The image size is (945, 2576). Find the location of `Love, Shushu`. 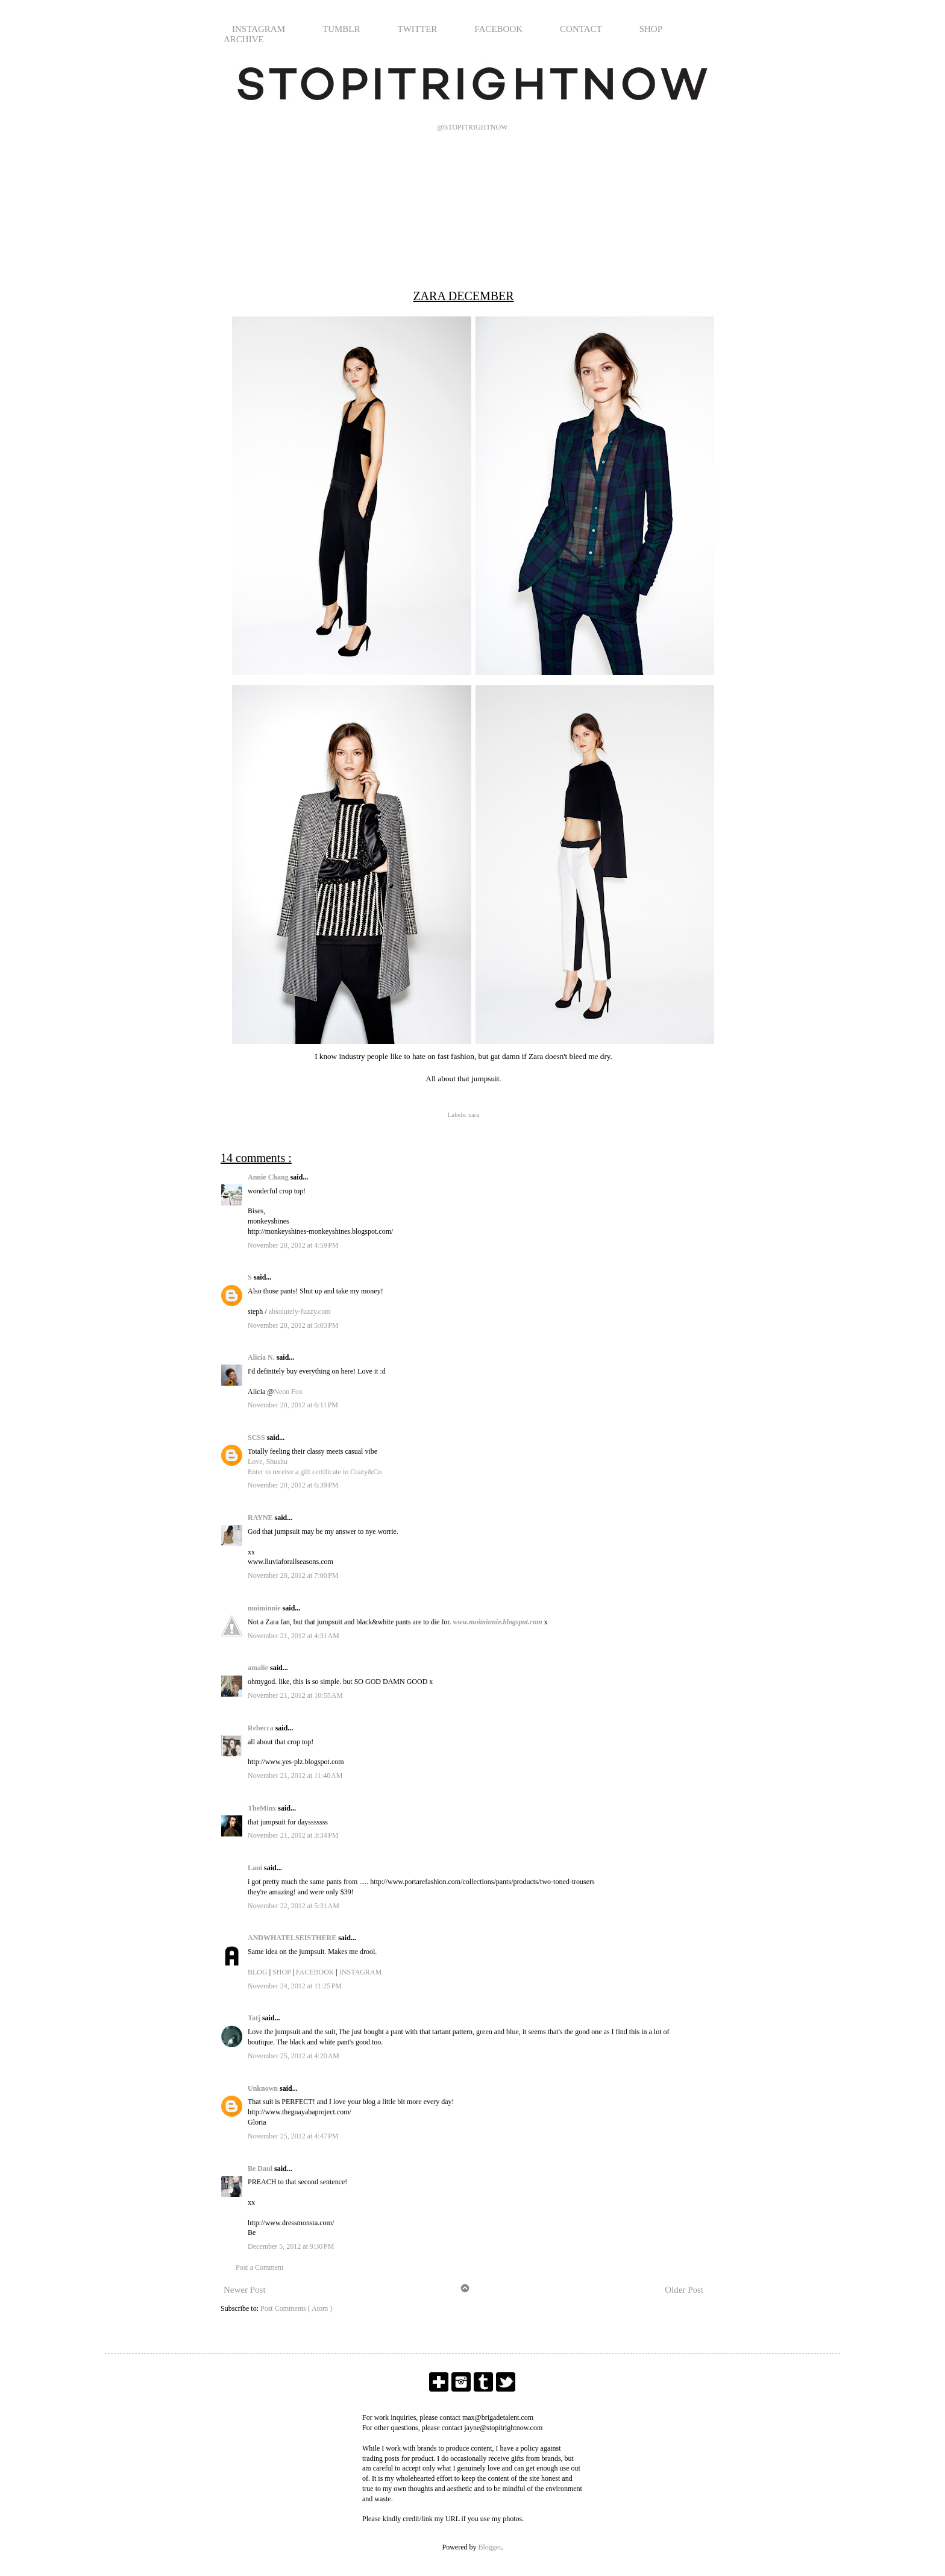

Love, Shushu is located at coordinates (267, 1461).